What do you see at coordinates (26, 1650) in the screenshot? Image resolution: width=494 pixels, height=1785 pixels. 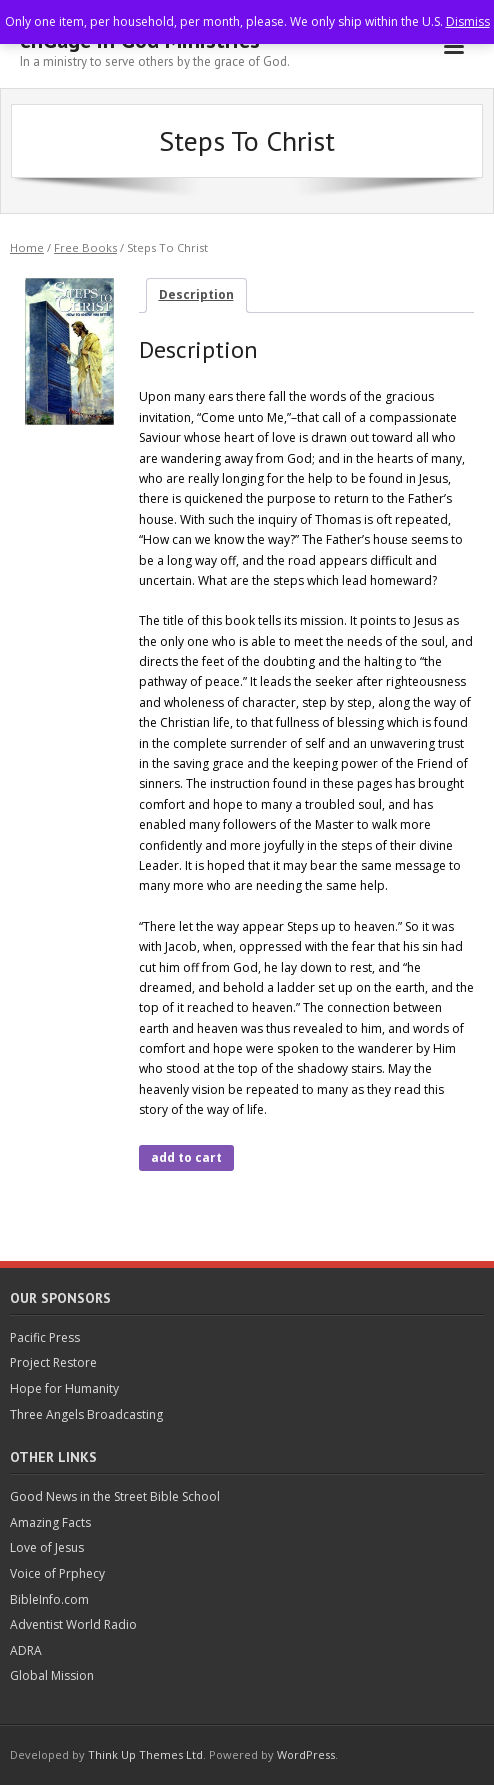 I see `ADRA` at bounding box center [26, 1650].